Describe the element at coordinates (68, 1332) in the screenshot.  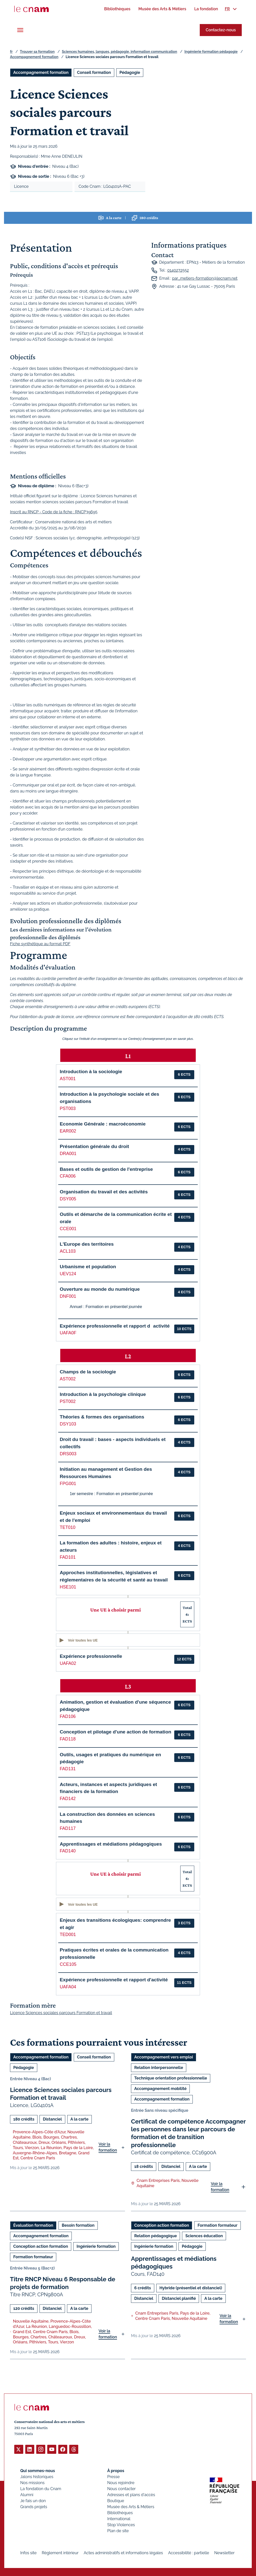
I see `UAFA0F [button]` at that location.